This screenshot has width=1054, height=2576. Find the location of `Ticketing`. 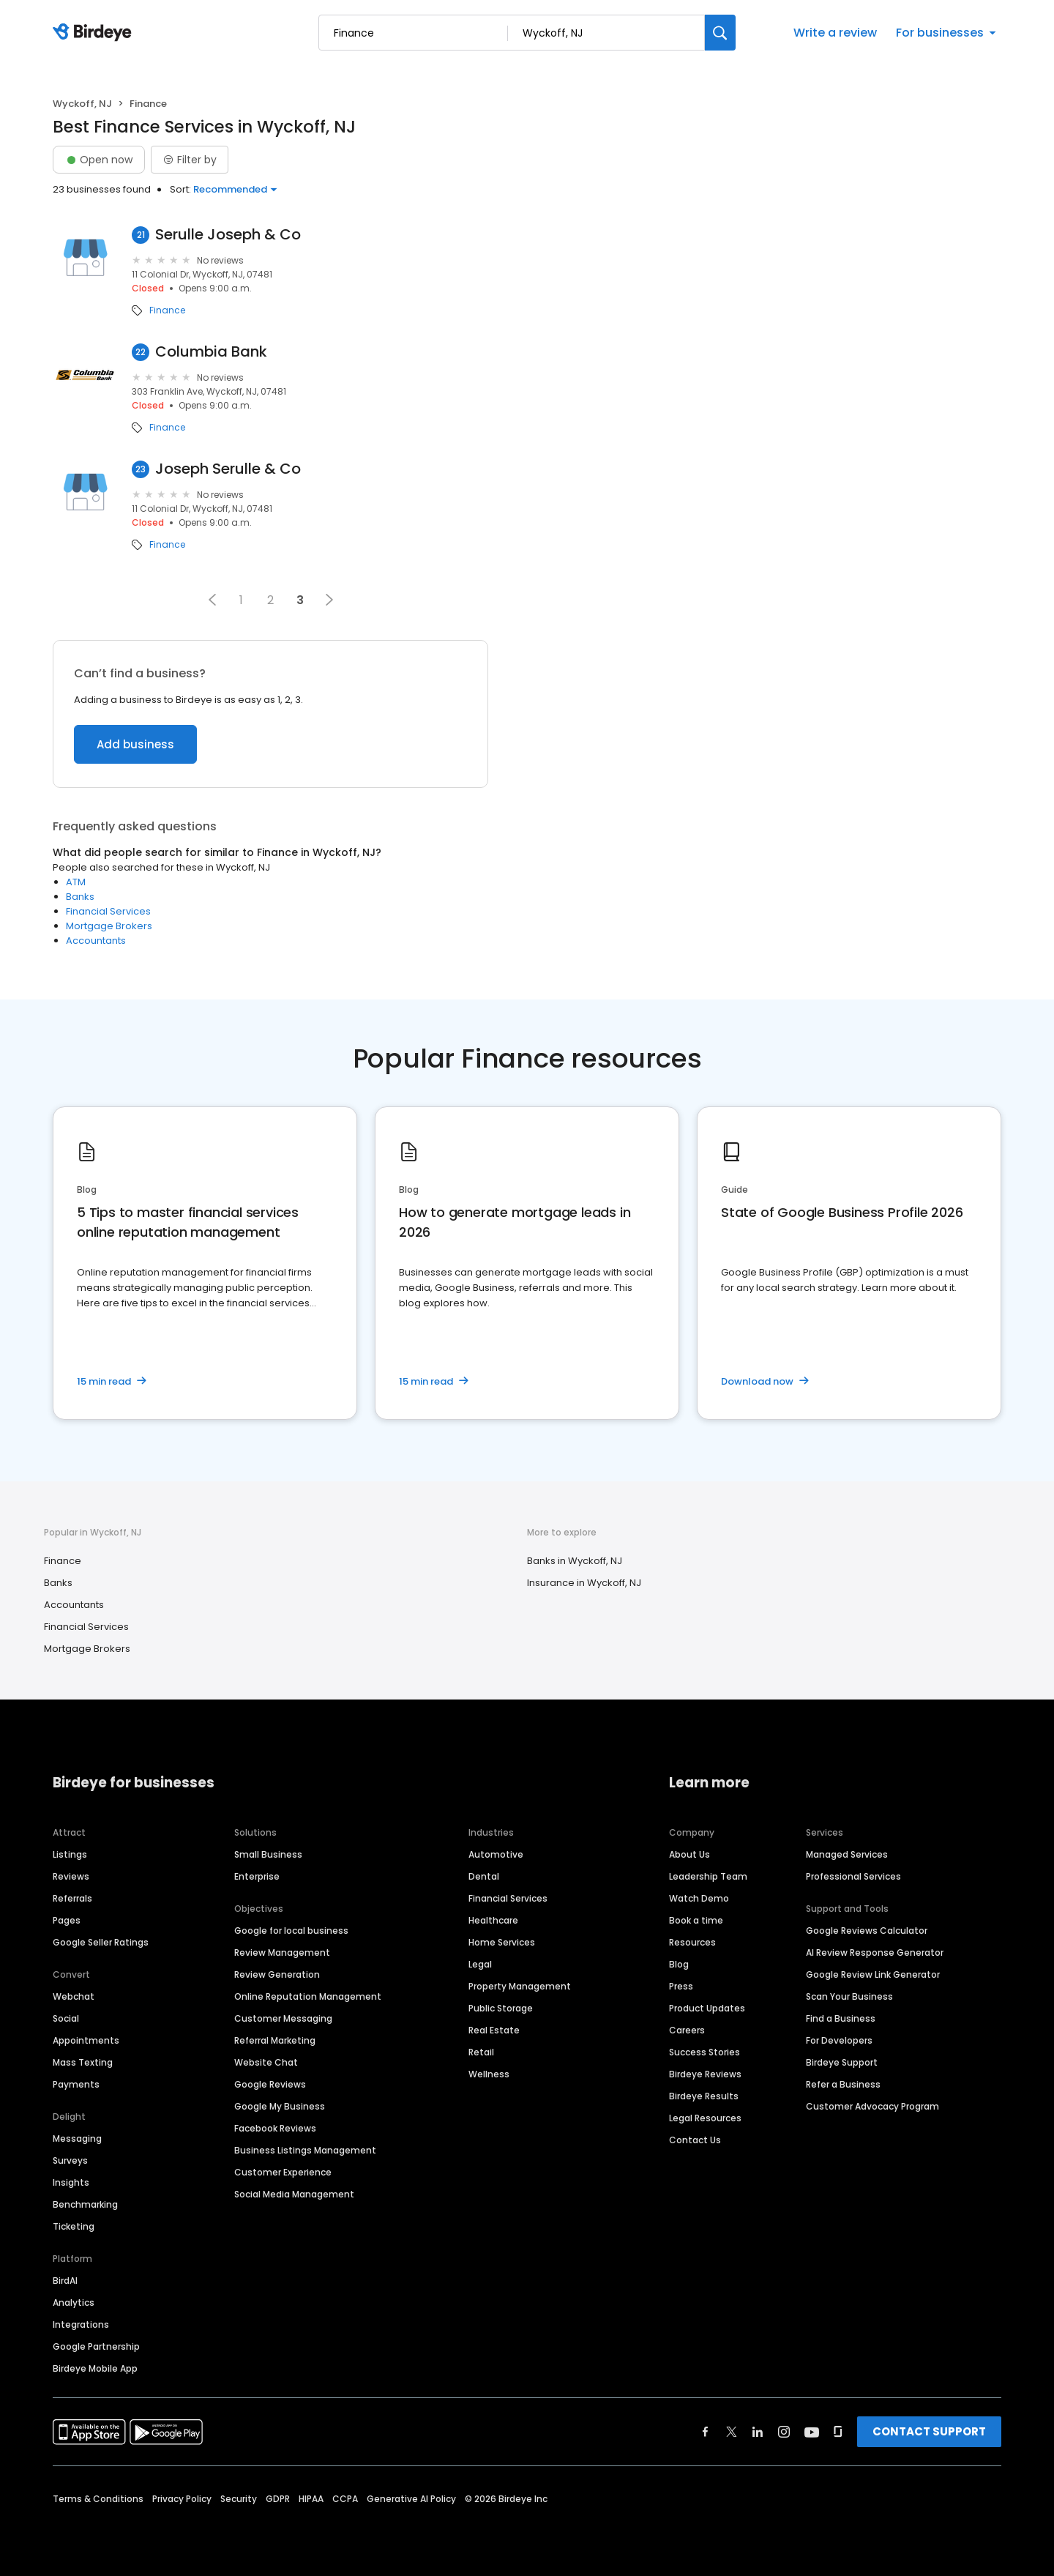

Ticketing is located at coordinates (73, 2226).